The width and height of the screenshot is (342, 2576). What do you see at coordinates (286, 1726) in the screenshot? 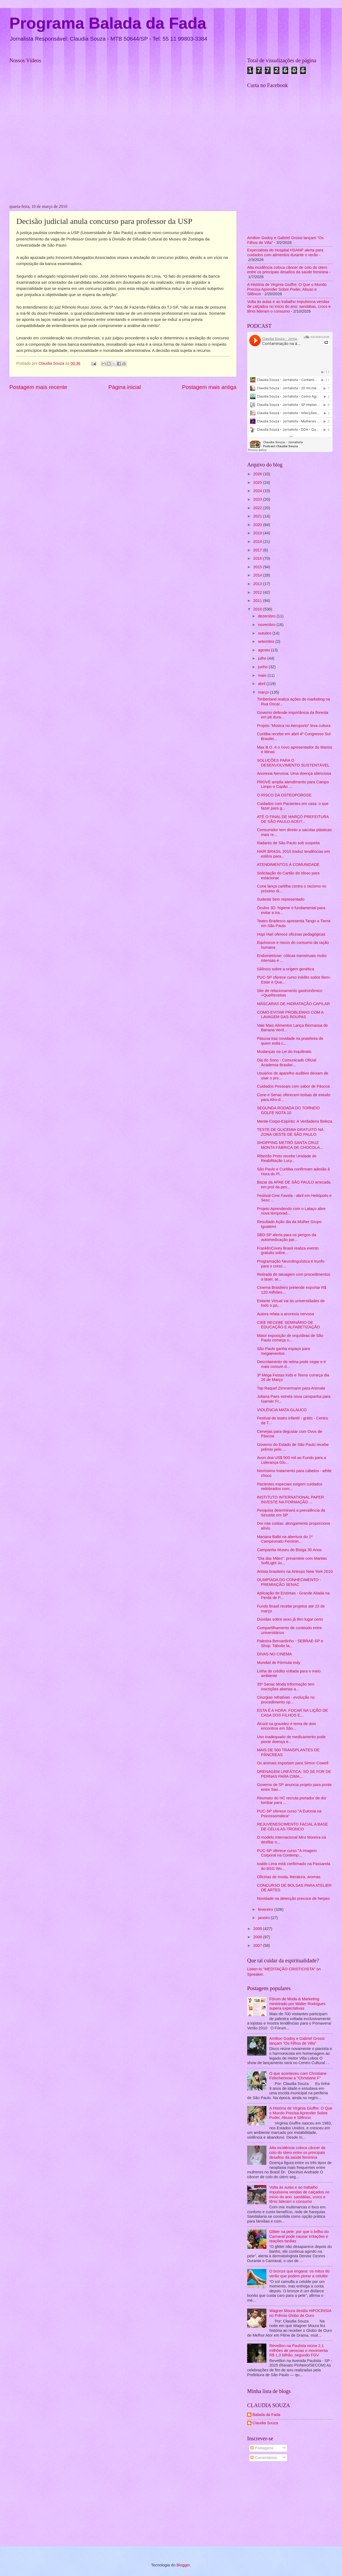
I see `Álcool na gravidez é tema de dois encontros em São...` at bounding box center [286, 1726].